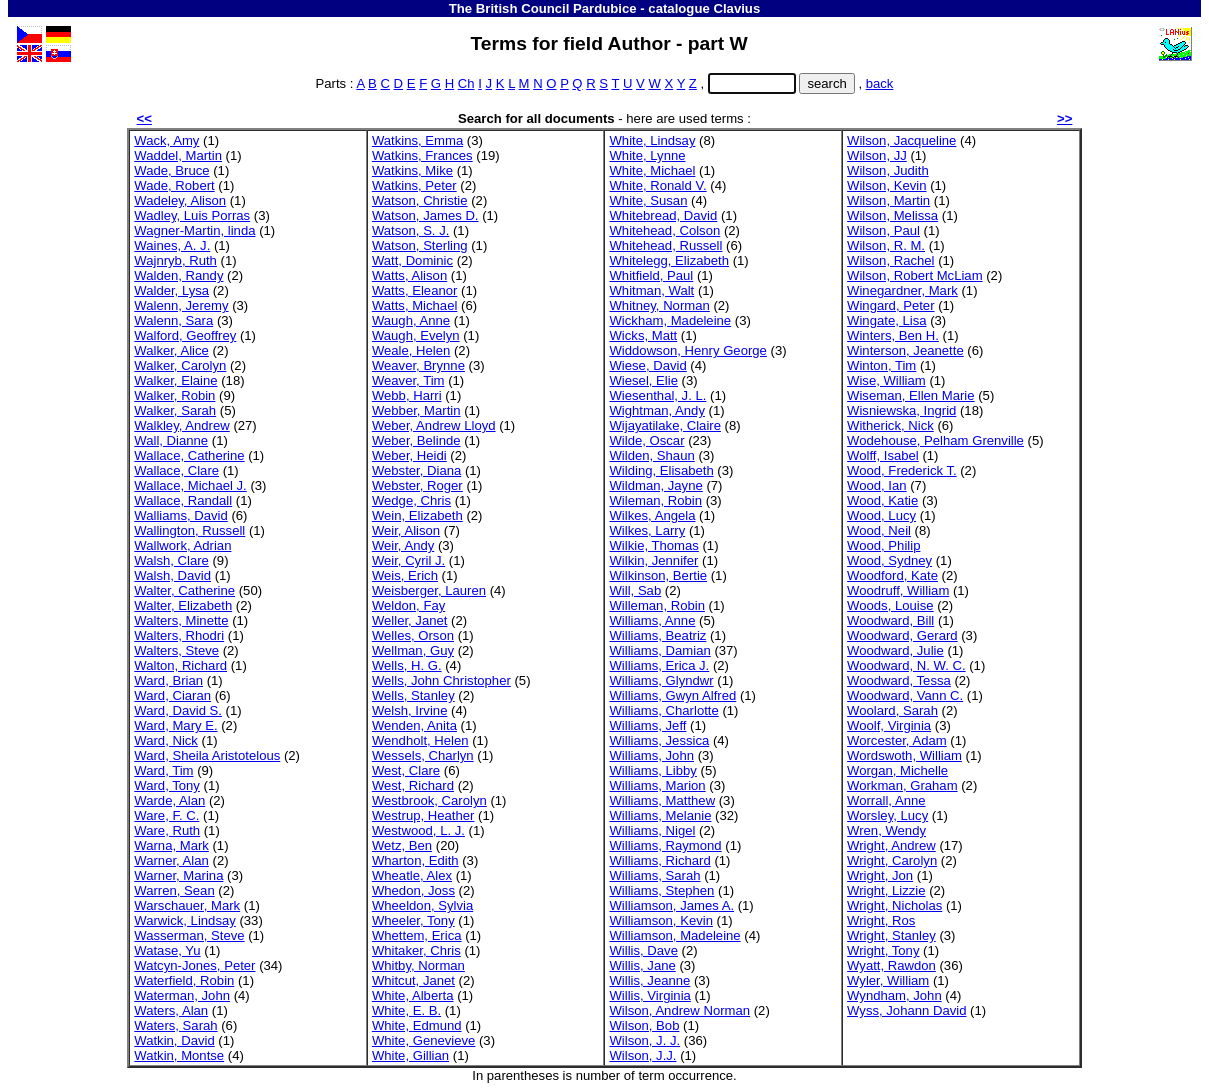 This screenshot has height=1091, width=1209. I want to click on Waters, Sarah, so click(175, 1025).